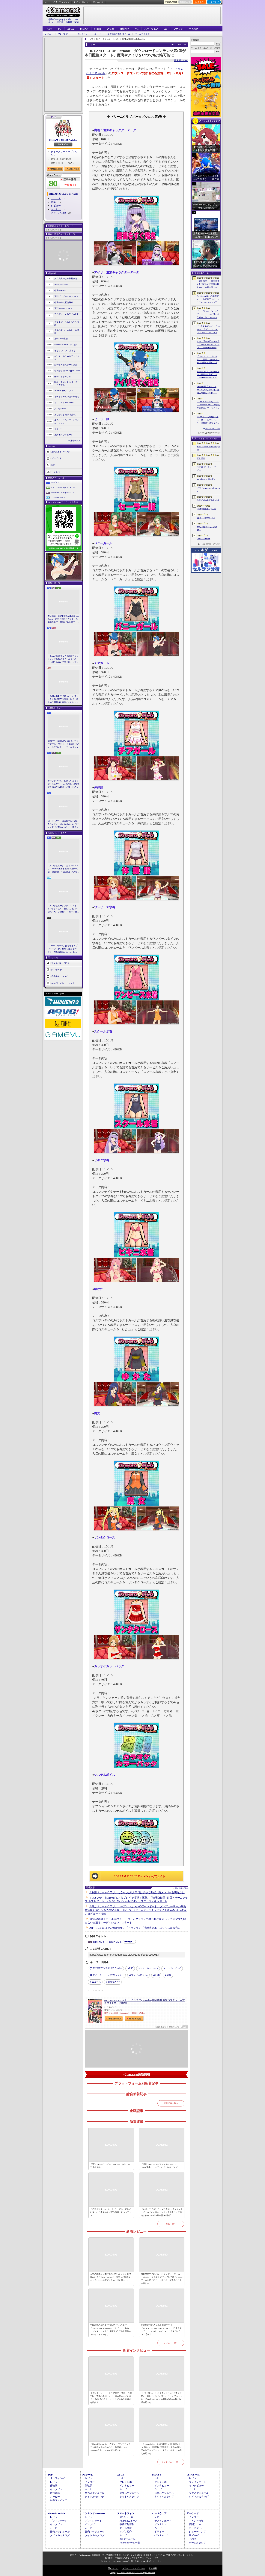 The width and height of the screenshot is (265, 2576). Describe the element at coordinates (162, 2520) in the screenshot. I see `テストレポート` at that location.